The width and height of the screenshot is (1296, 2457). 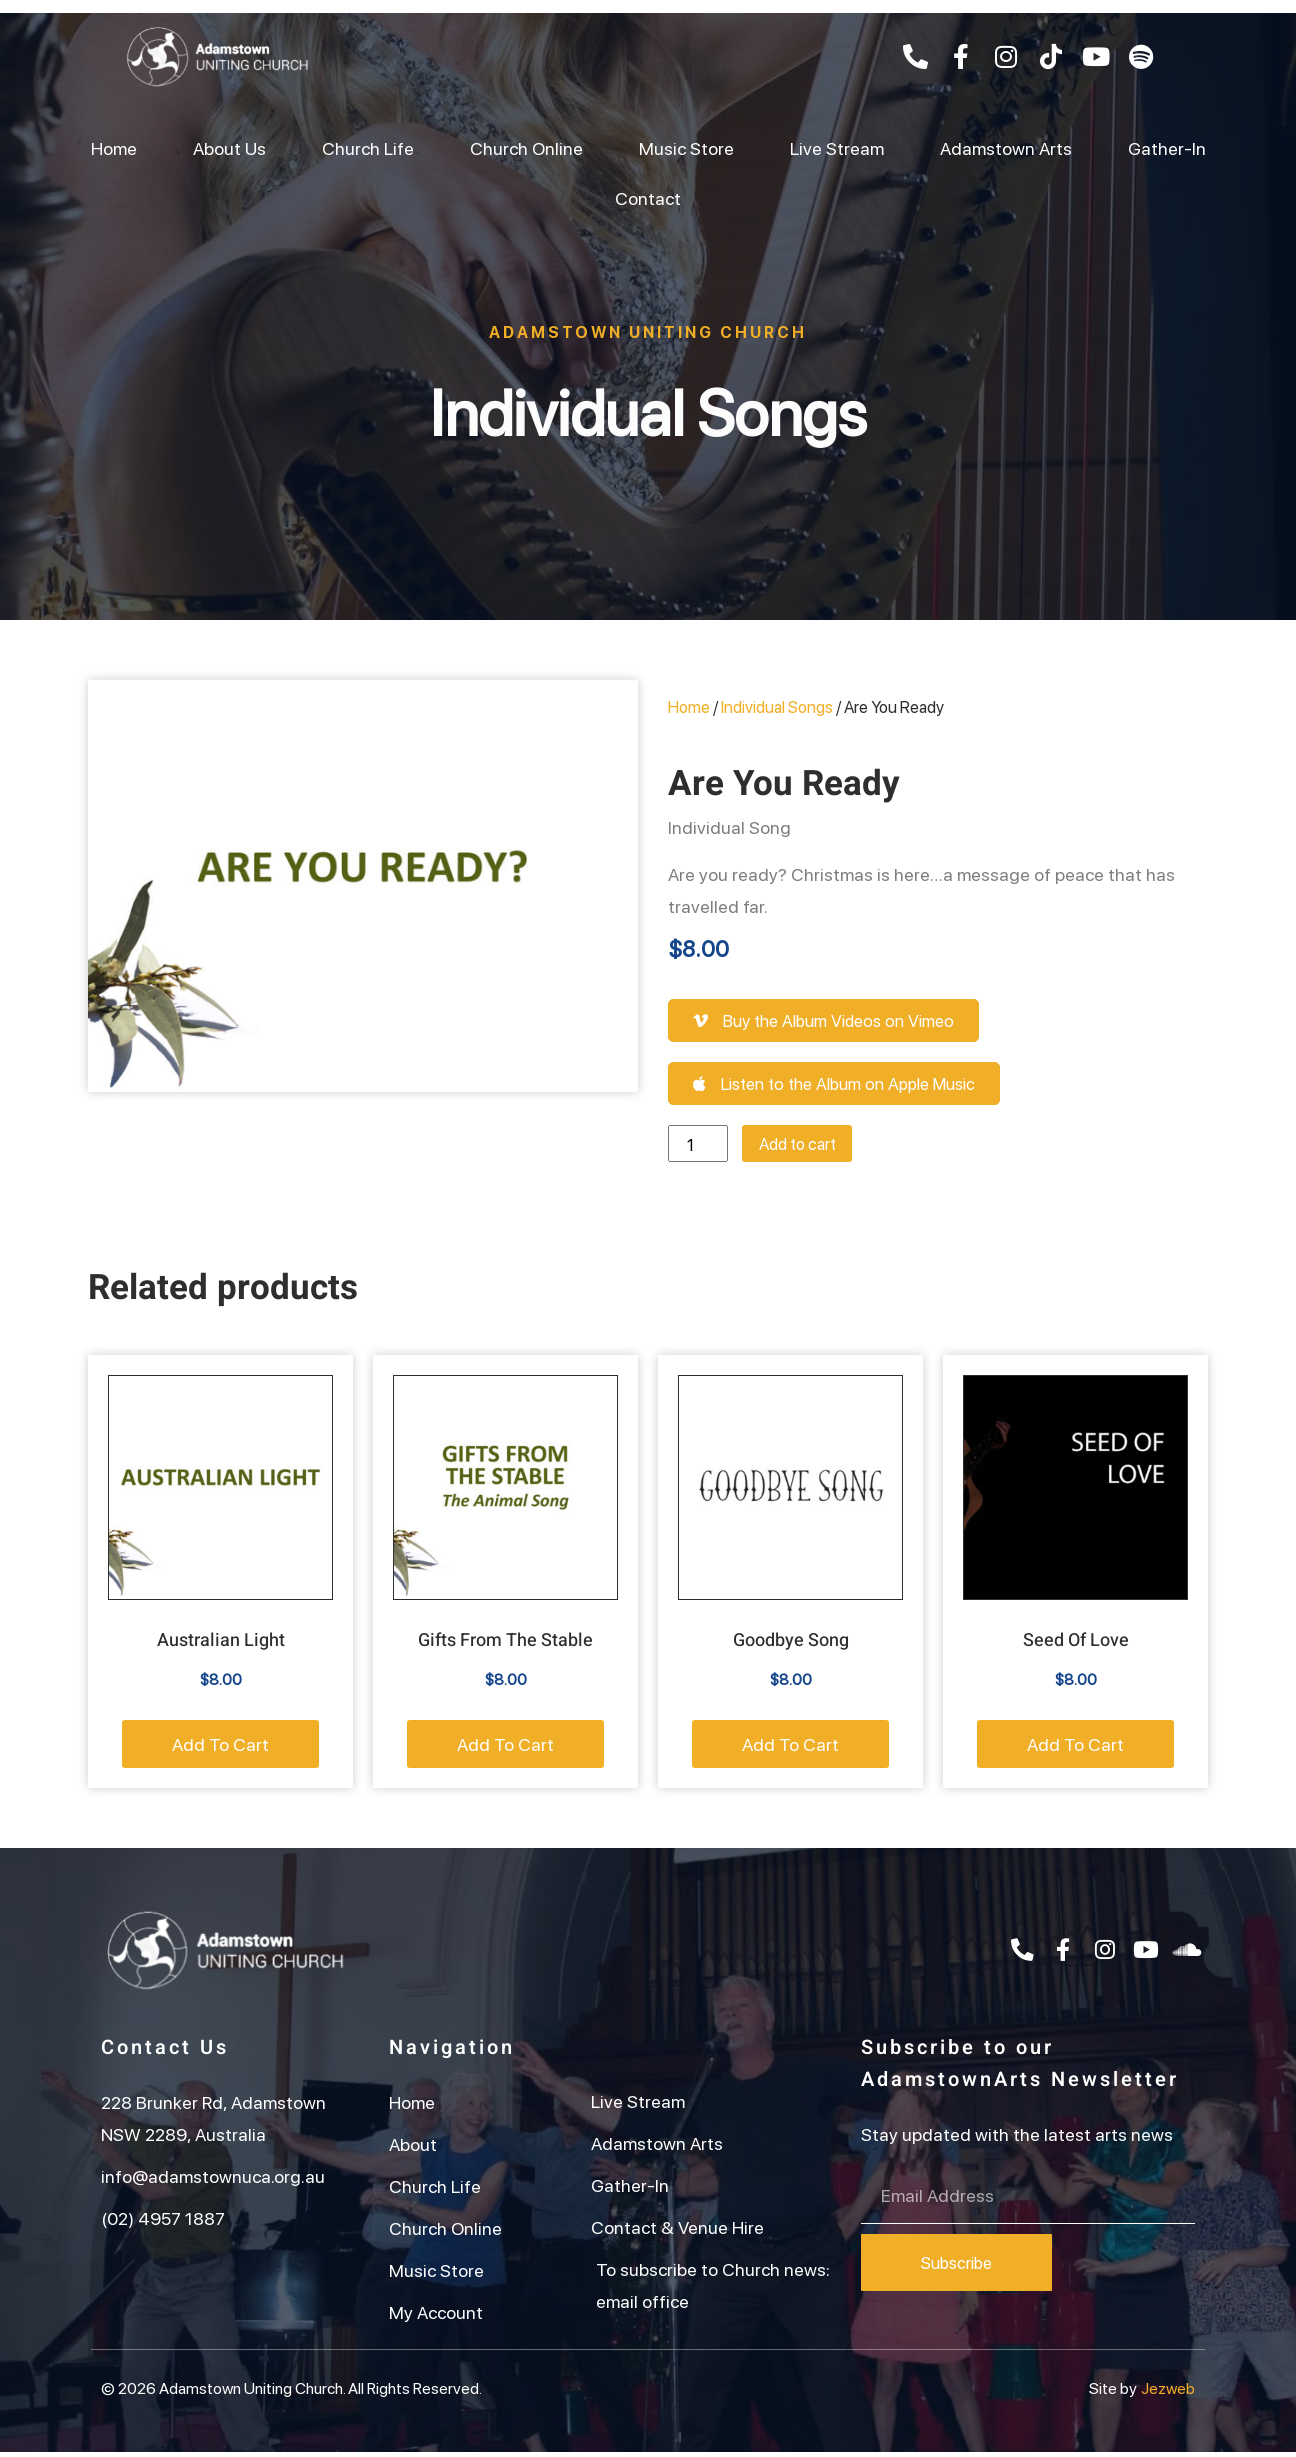 I want to click on Site by, so click(x=1113, y=2392).